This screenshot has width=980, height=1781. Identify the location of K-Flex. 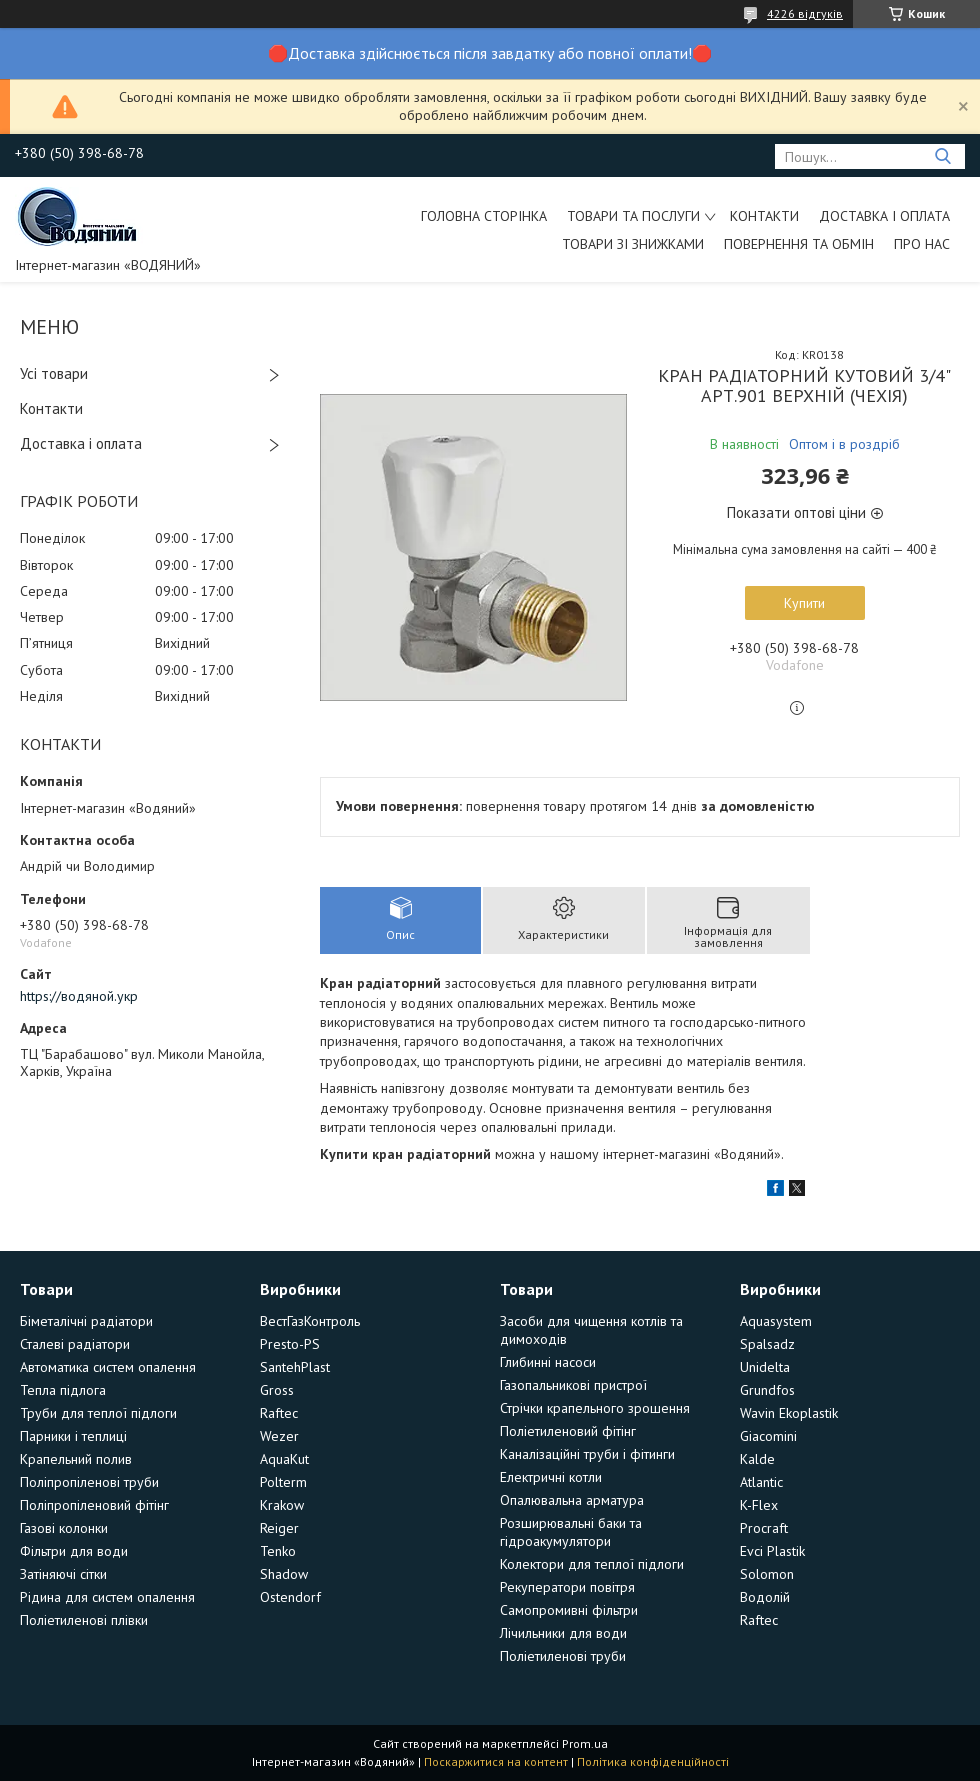
(759, 1505).